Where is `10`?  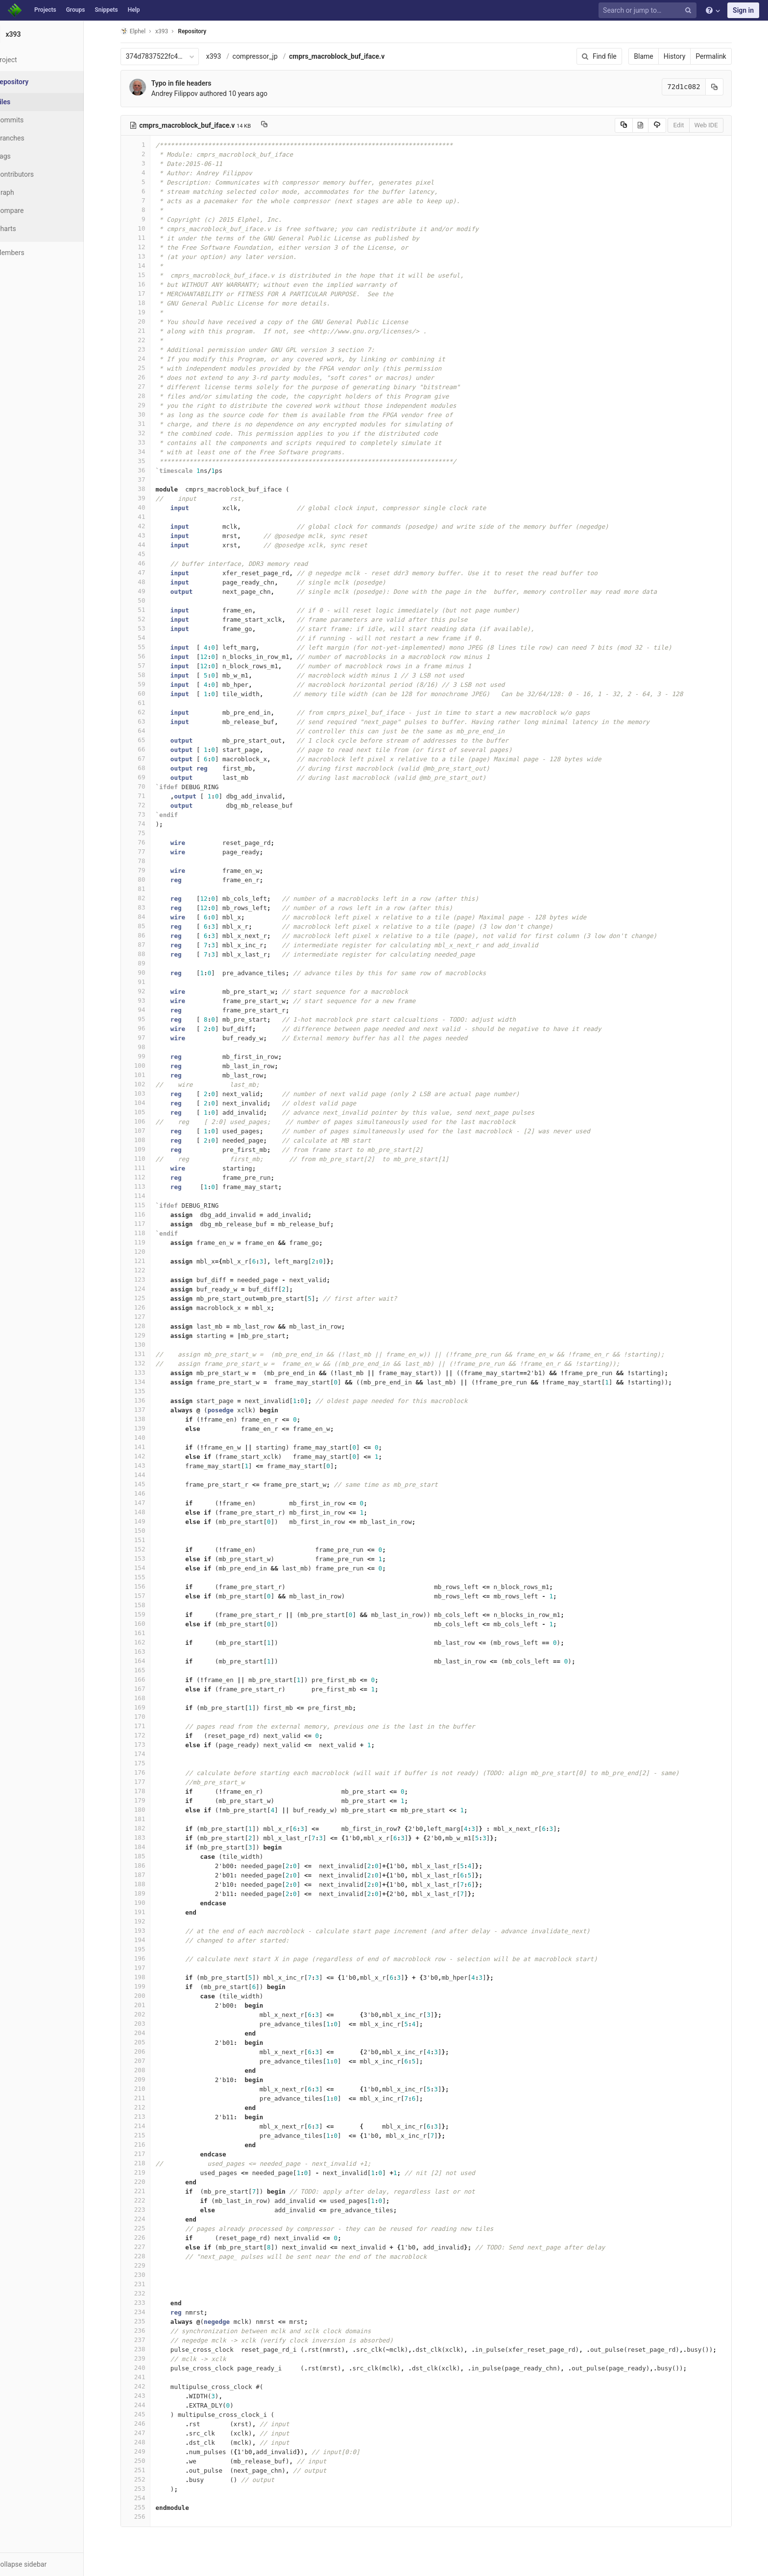 10 is located at coordinates (147, 228).